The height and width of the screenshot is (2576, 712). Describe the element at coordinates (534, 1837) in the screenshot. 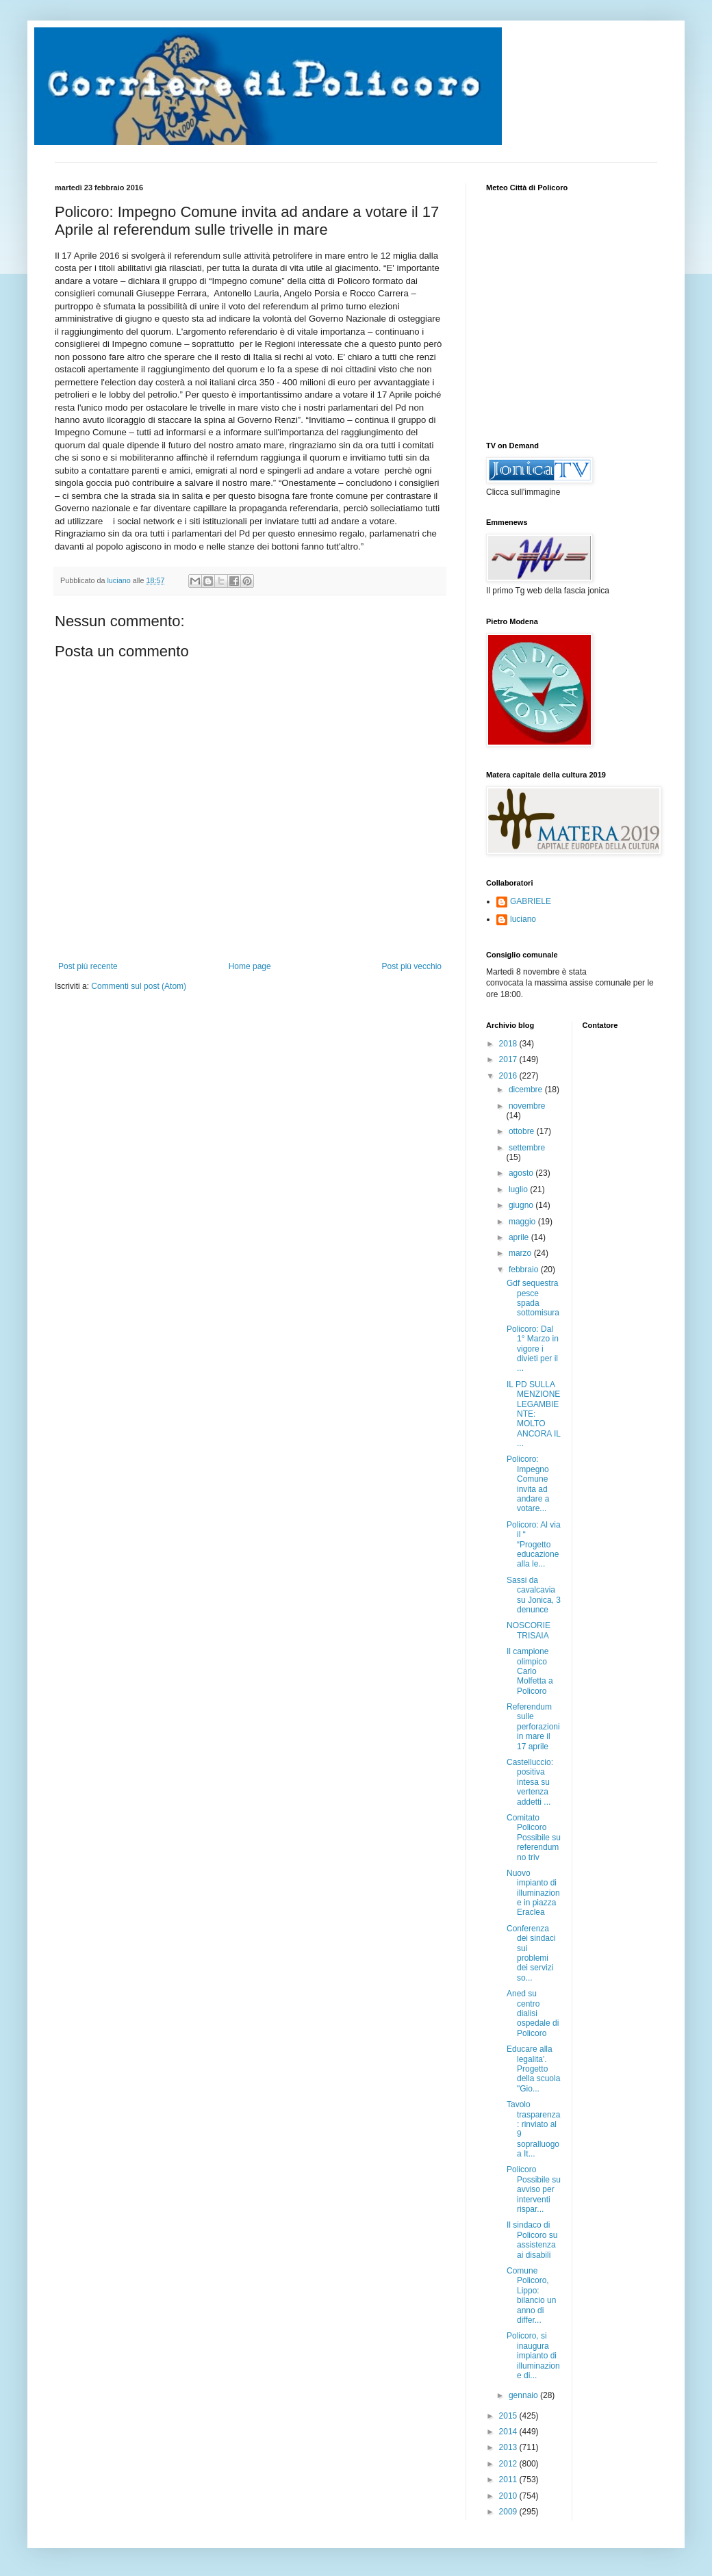

I see `Comitato Policoro Possibile su referendum no triv` at that location.